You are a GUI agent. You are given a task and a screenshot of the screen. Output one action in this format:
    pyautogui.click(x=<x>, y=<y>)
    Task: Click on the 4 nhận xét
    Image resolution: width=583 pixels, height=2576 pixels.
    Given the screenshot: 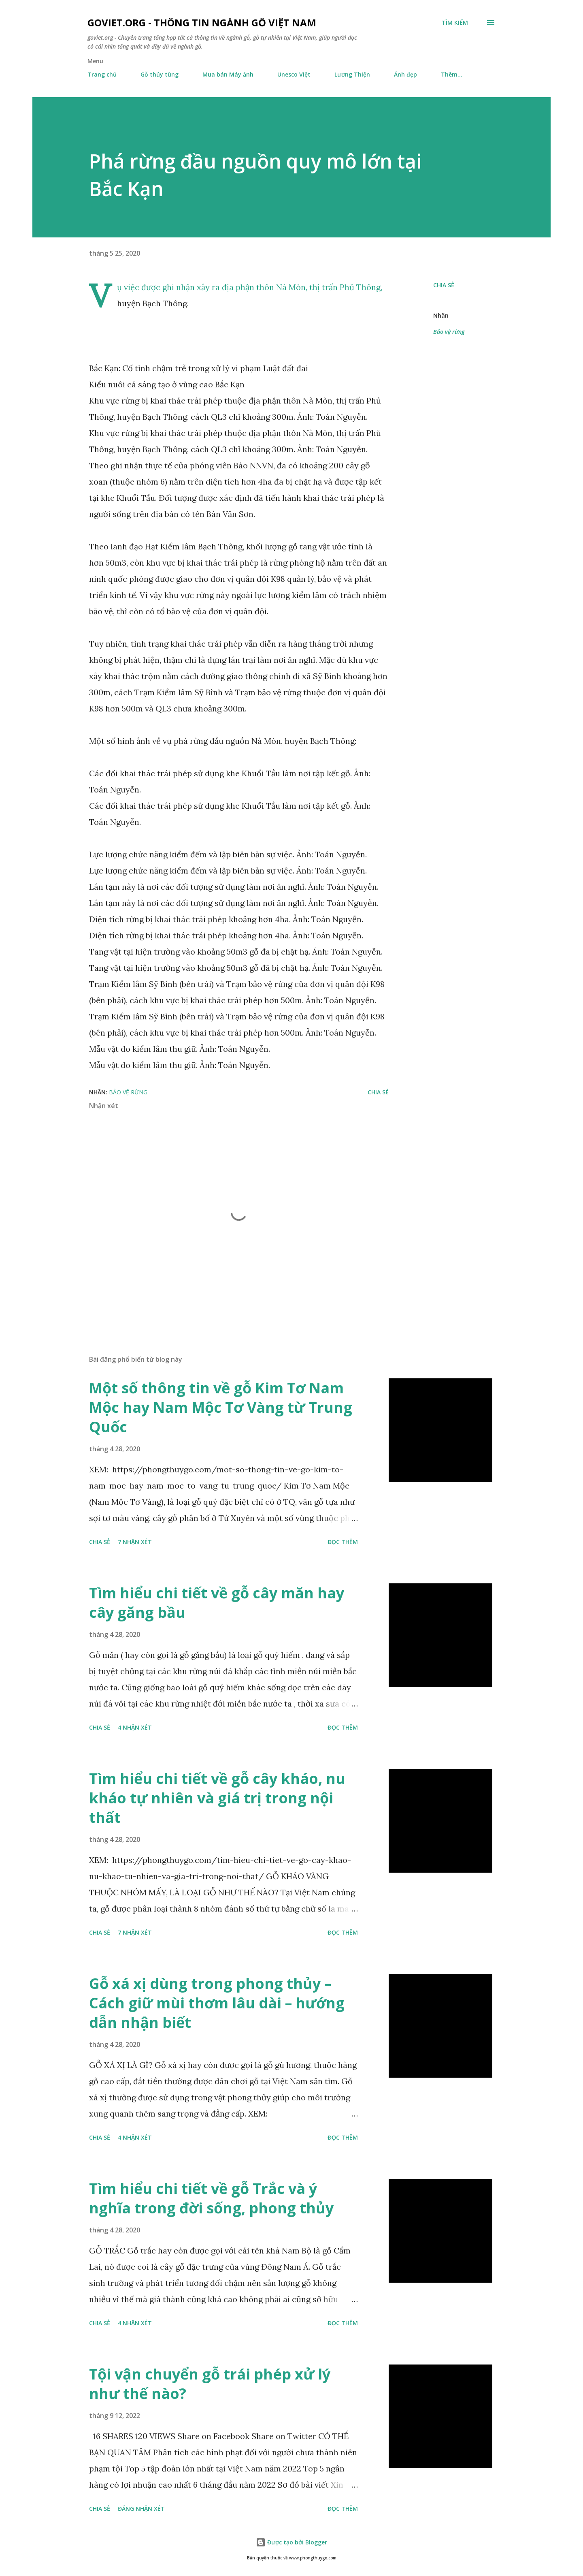 What is the action you would take?
    pyautogui.click(x=135, y=1727)
    